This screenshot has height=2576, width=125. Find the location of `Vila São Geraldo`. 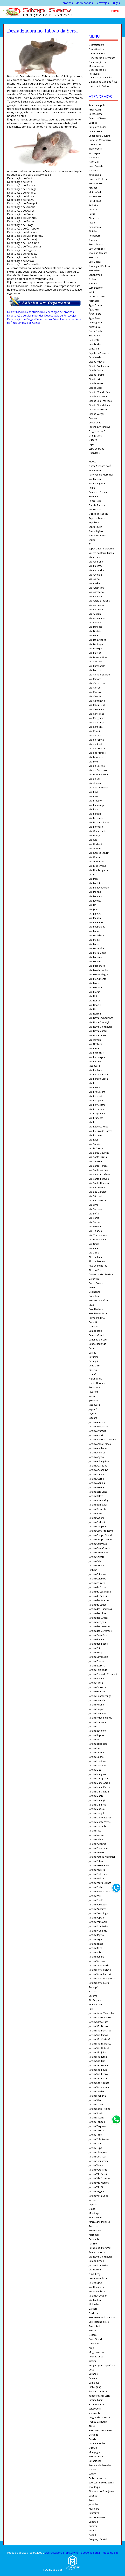

Vila São Geraldo is located at coordinates (98, 1191).